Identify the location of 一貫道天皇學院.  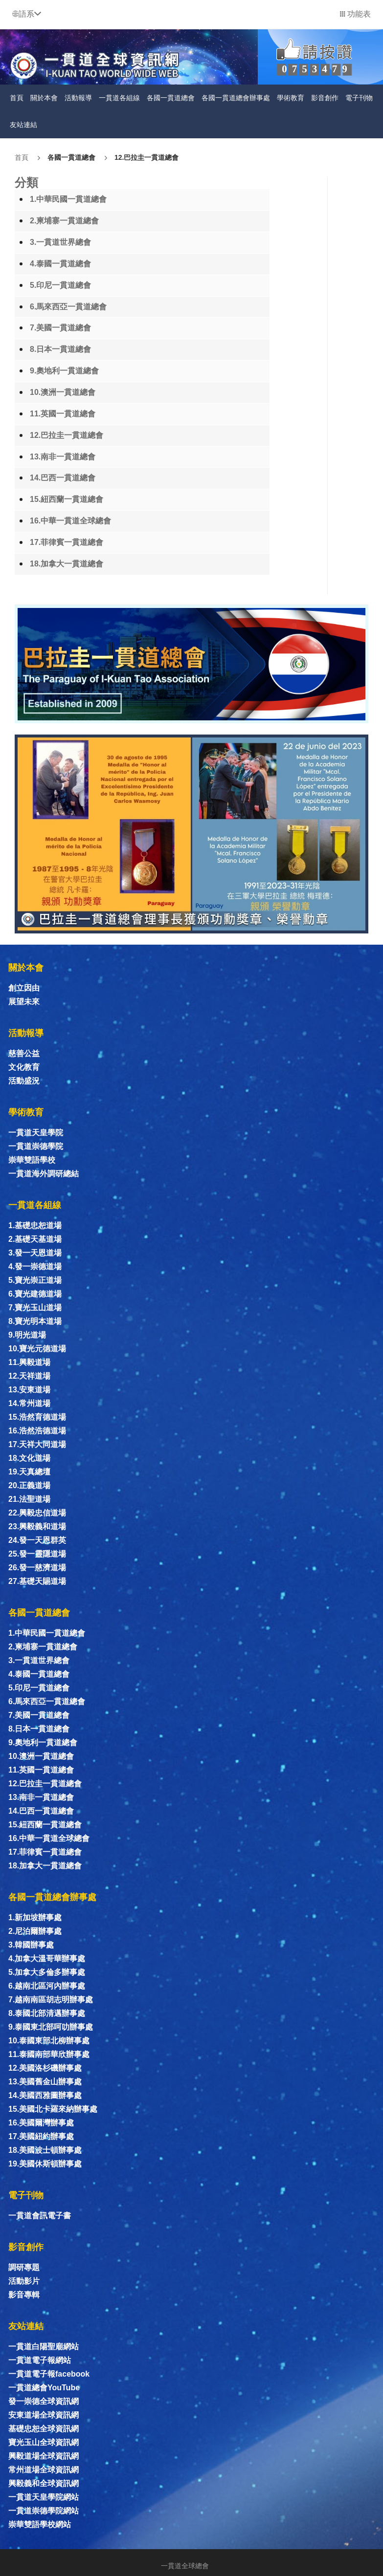
(35, 1132).